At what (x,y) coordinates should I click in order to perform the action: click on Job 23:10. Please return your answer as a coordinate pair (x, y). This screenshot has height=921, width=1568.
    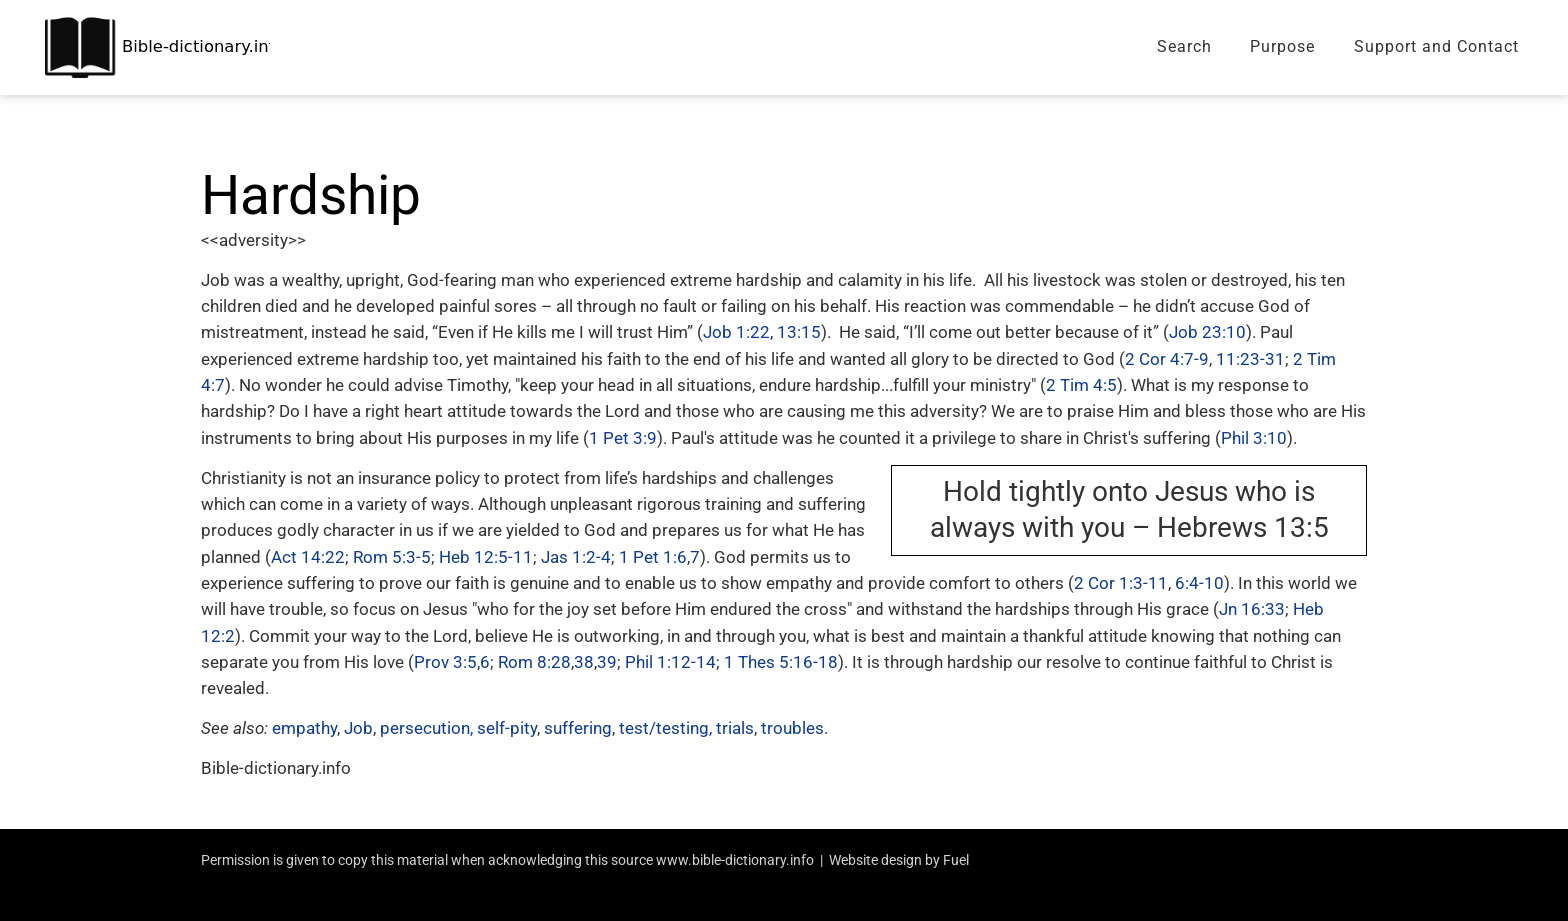
    Looking at the image, I should click on (1207, 332).